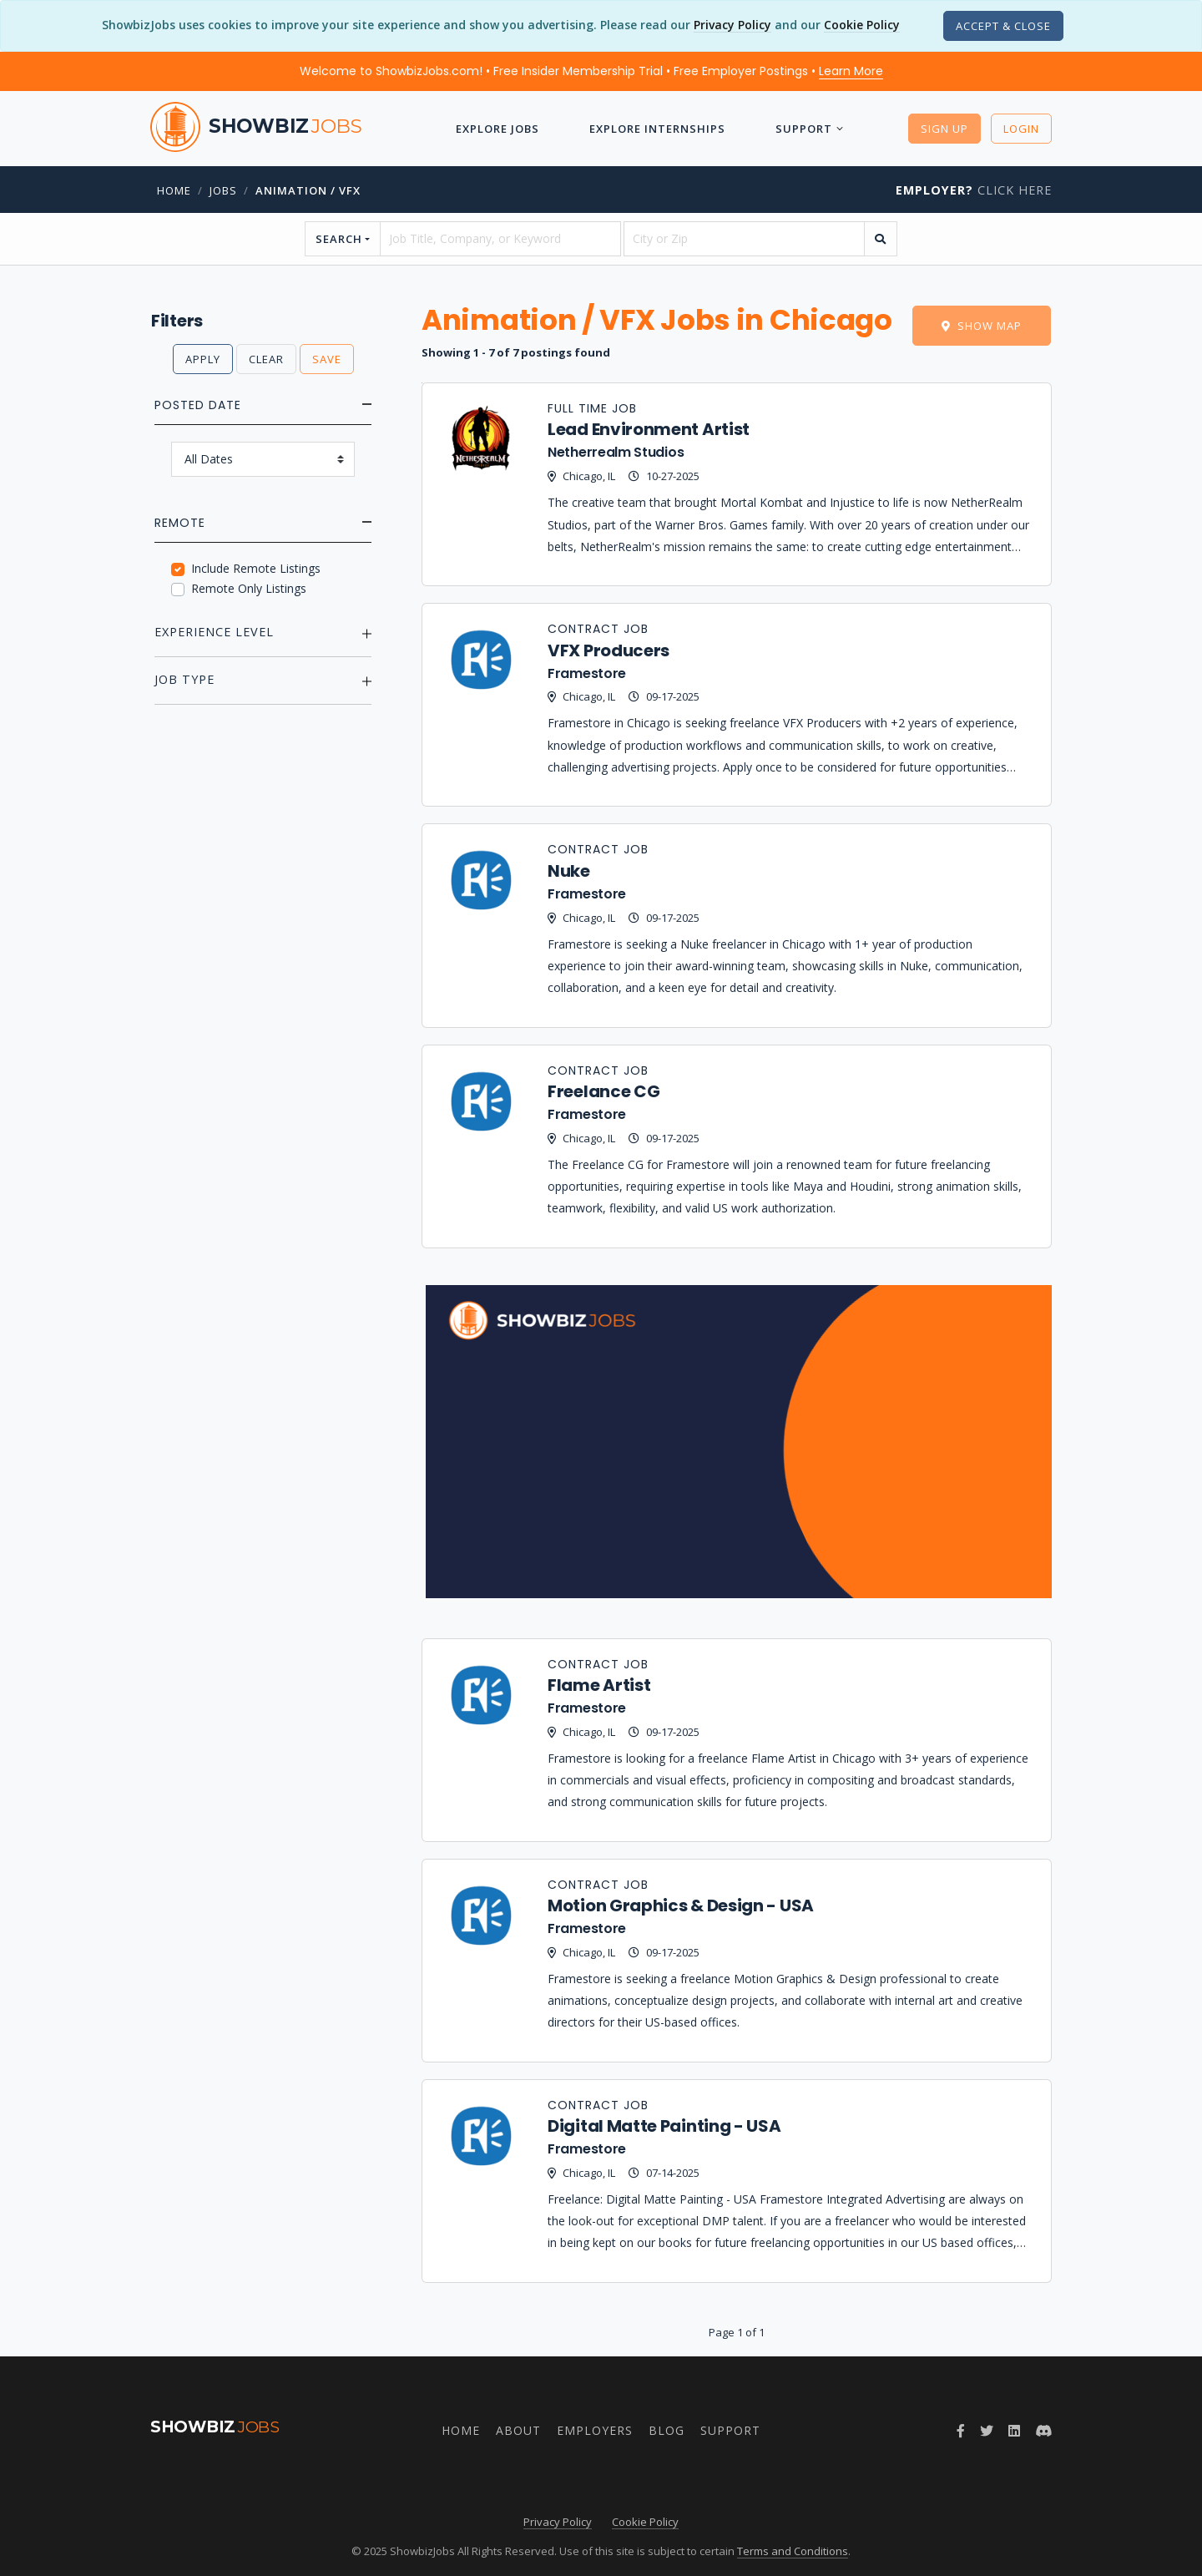  What do you see at coordinates (986, 2431) in the screenshot?
I see `[Twitter]` at bounding box center [986, 2431].